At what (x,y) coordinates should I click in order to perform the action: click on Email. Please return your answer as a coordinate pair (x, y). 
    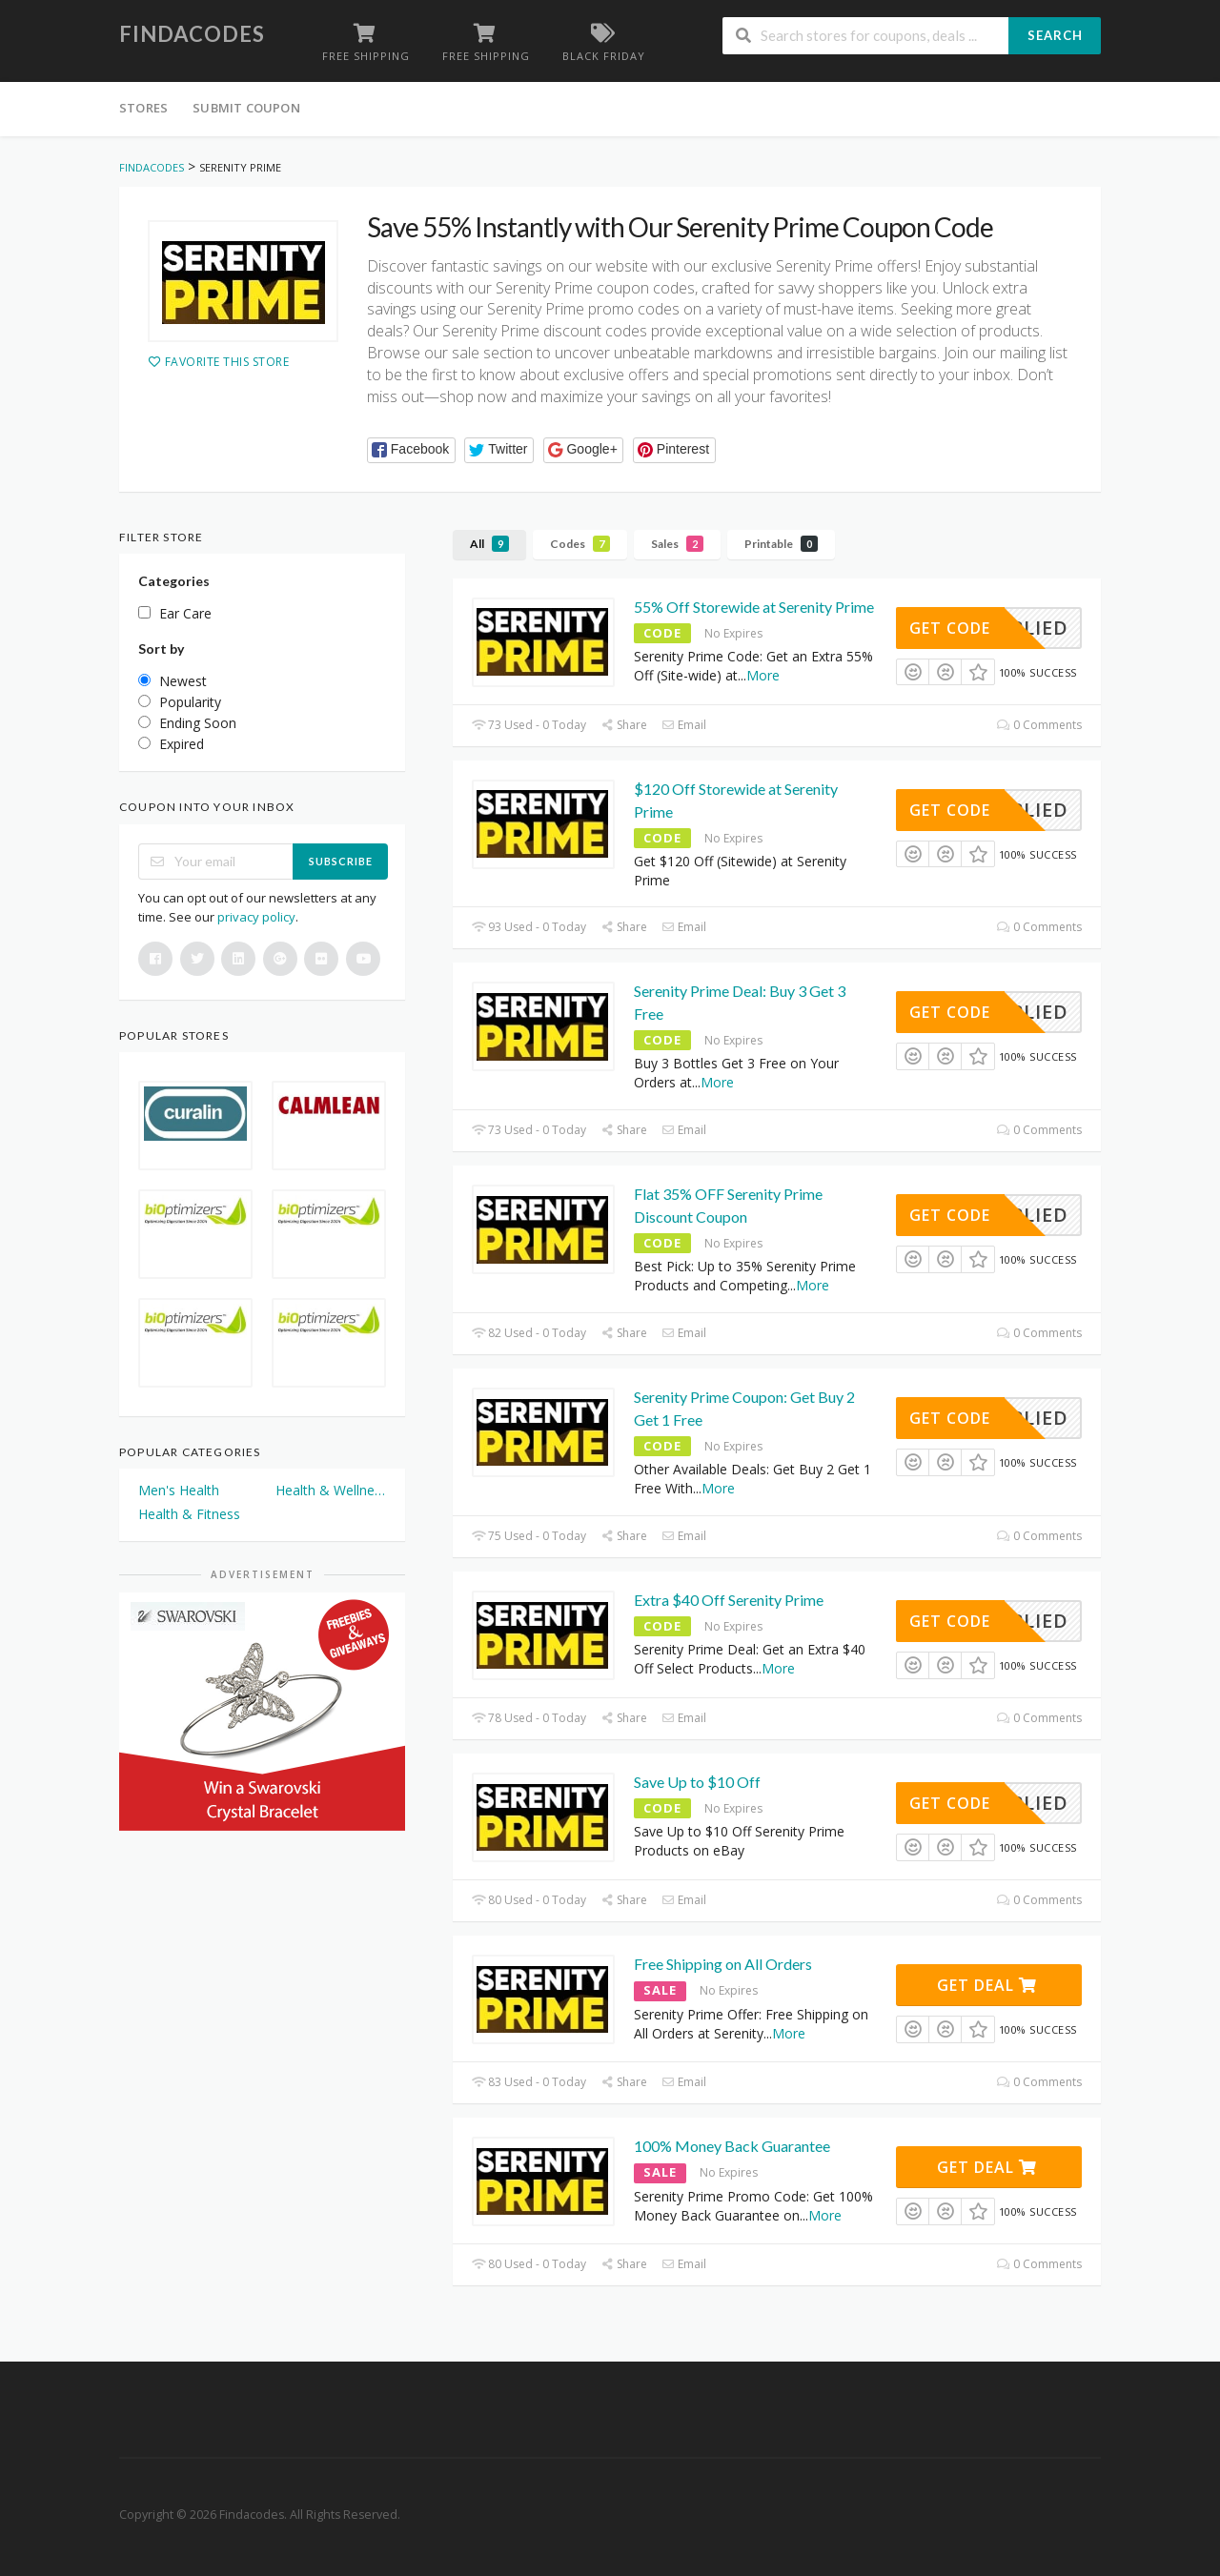
    Looking at the image, I should click on (683, 725).